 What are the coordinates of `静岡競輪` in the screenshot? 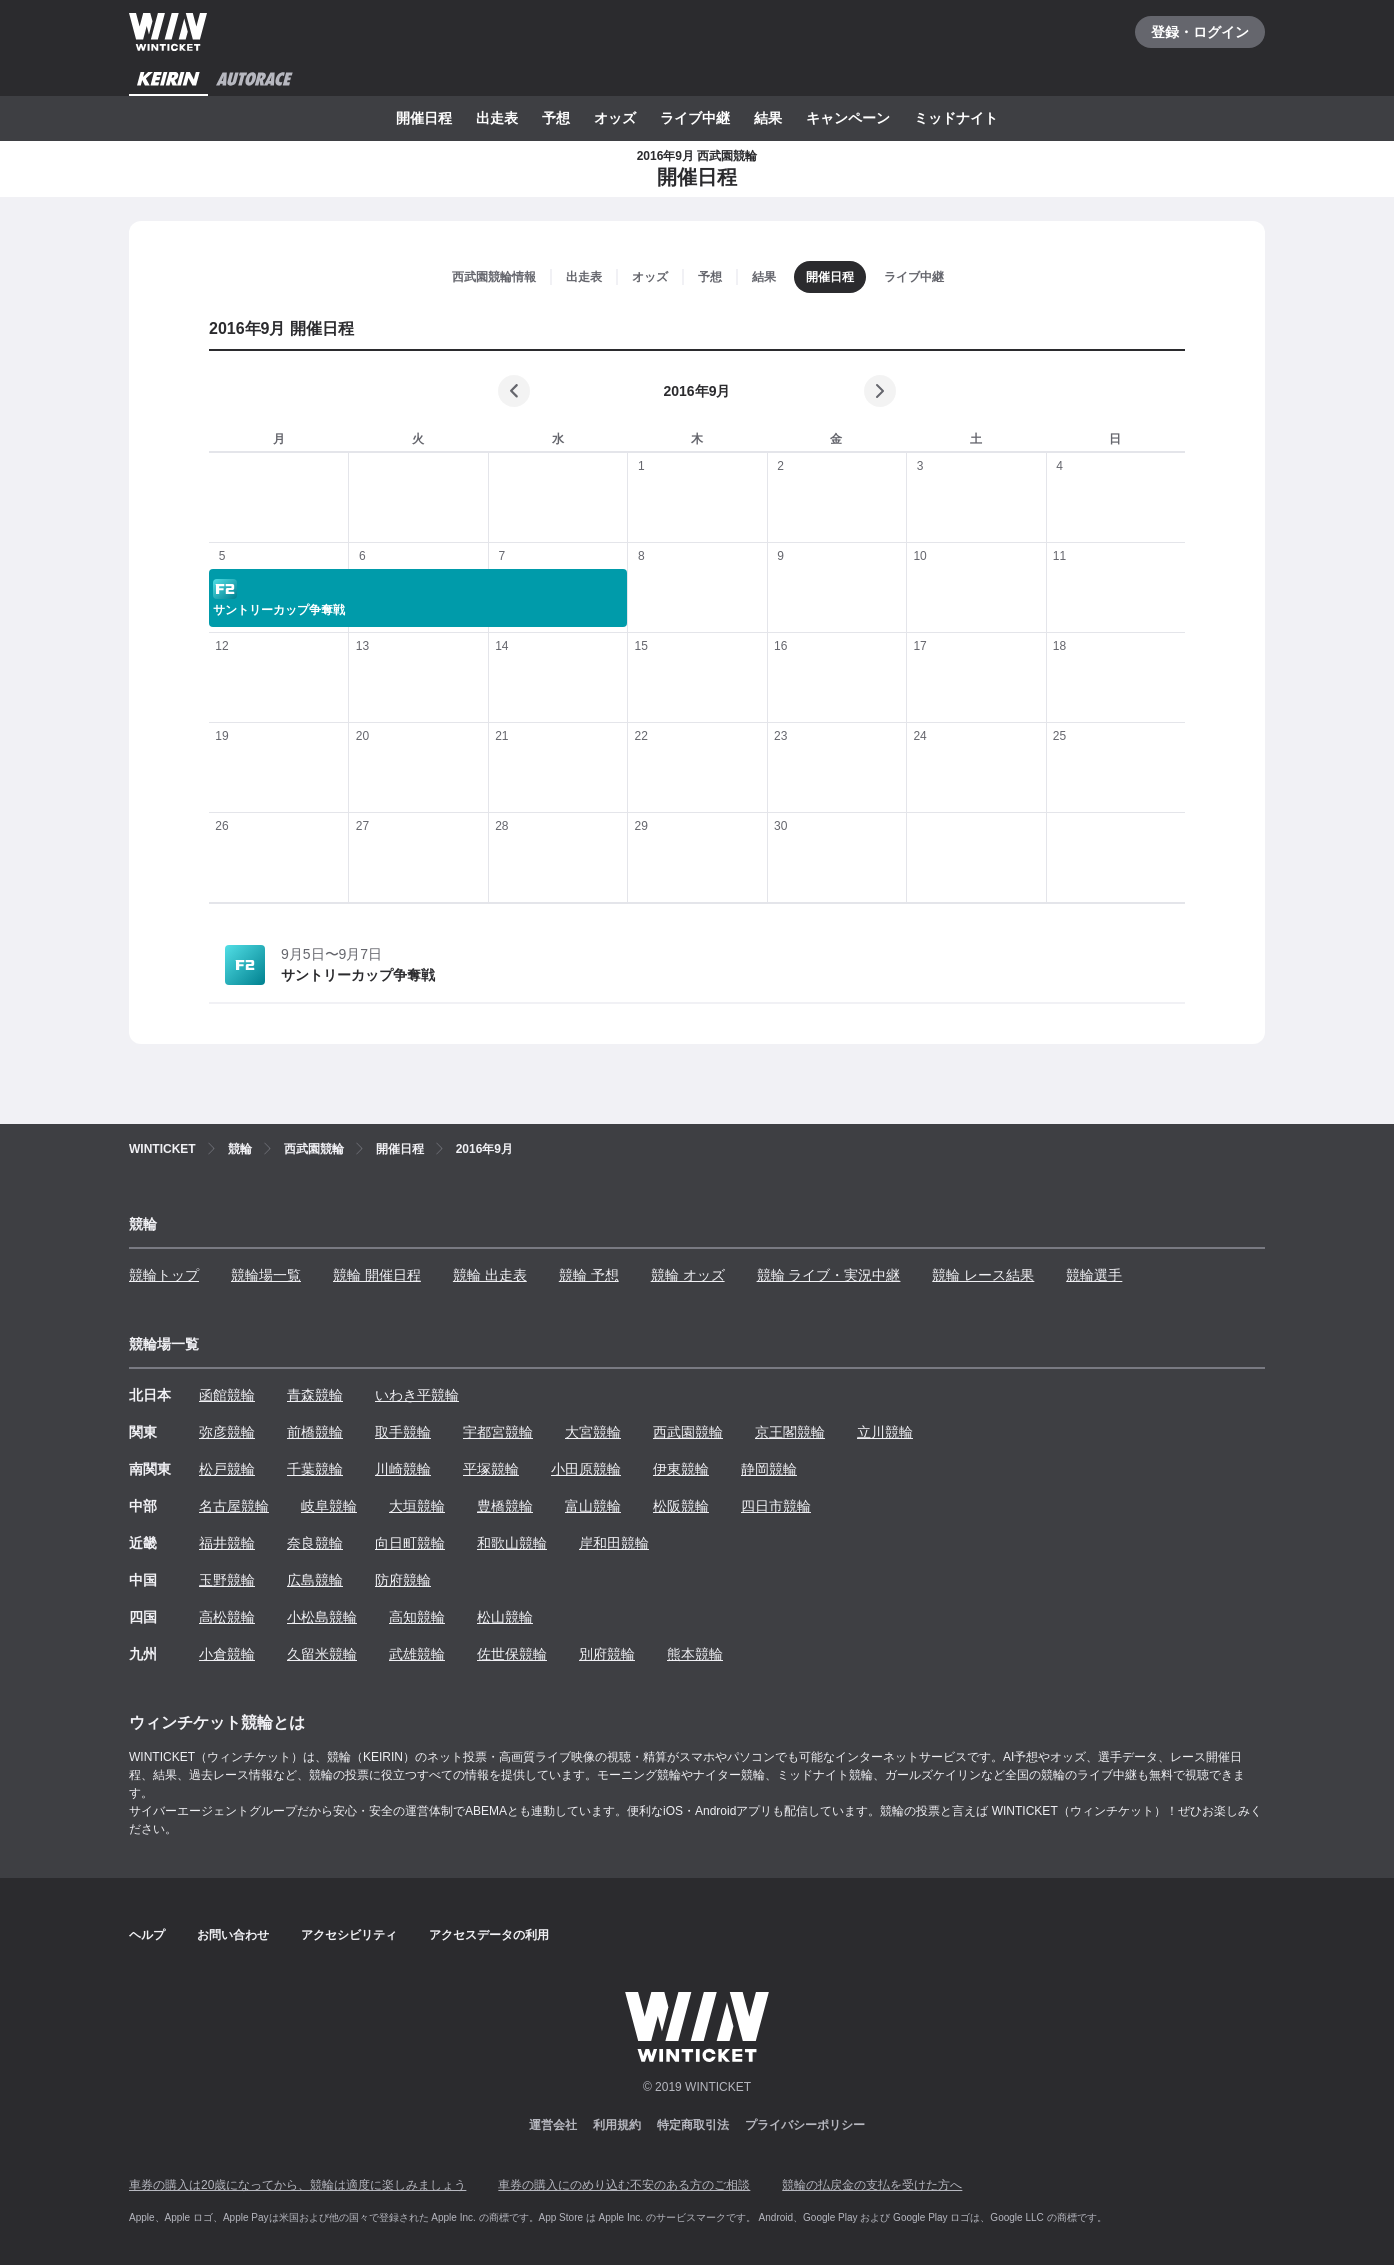 It's located at (769, 1469).